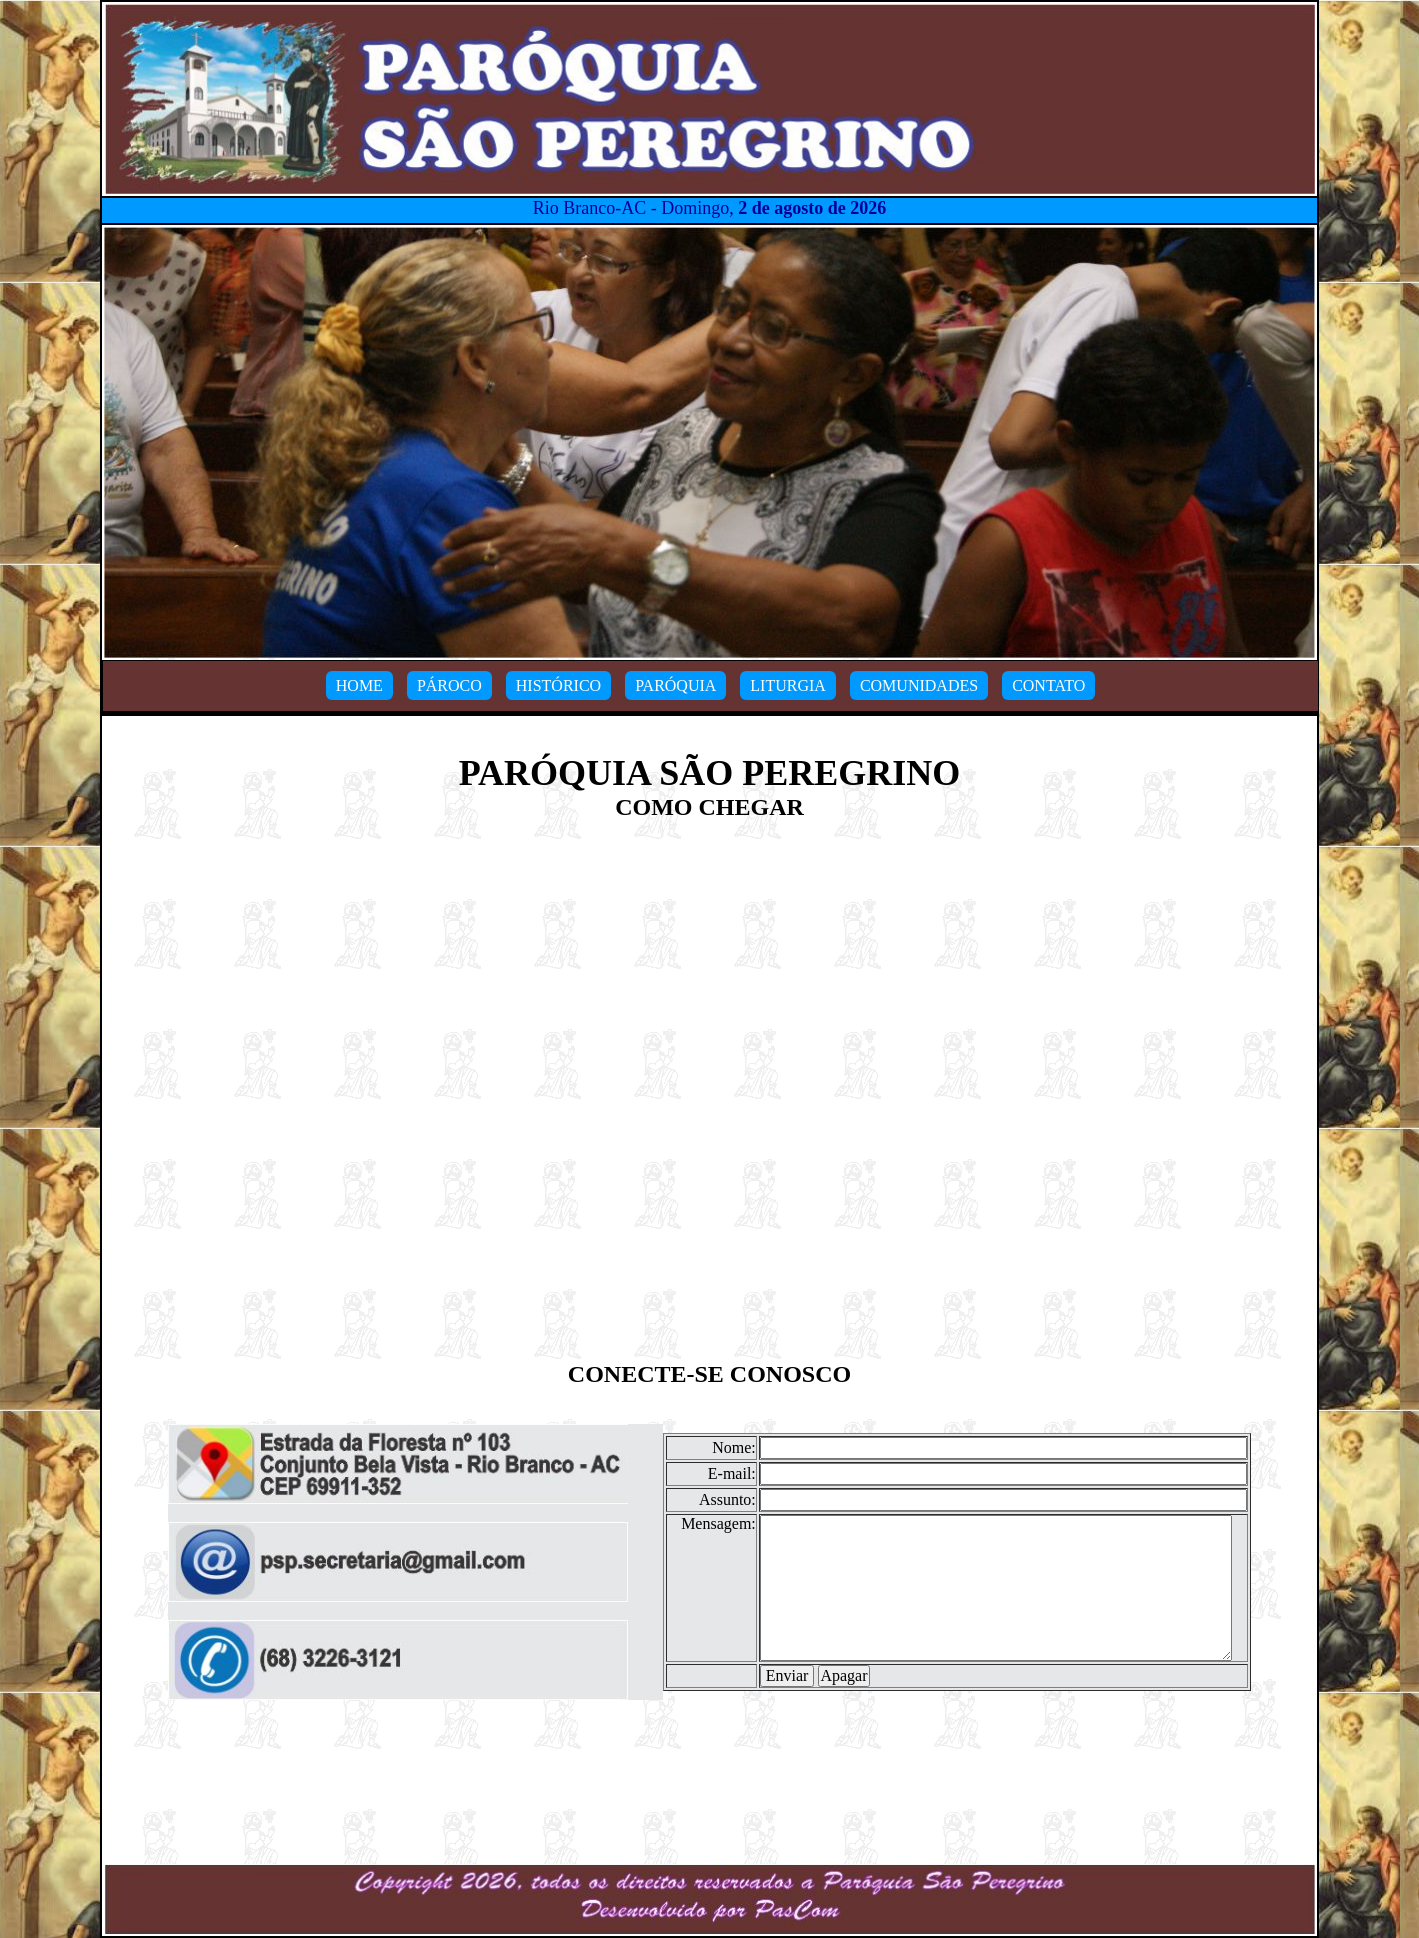 The width and height of the screenshot is (1419, 1938). What do you see at coordinates (1048, 685) in the screenshot?
I see `CONTATO` at bounding box center [1048, 685].